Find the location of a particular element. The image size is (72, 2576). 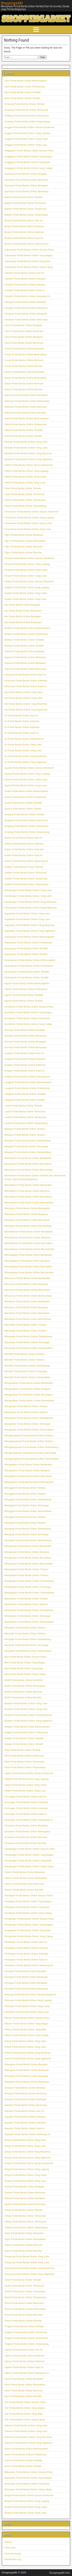

Natijah Portal Berita Online Profesional is located at coordinates (26, 1732).